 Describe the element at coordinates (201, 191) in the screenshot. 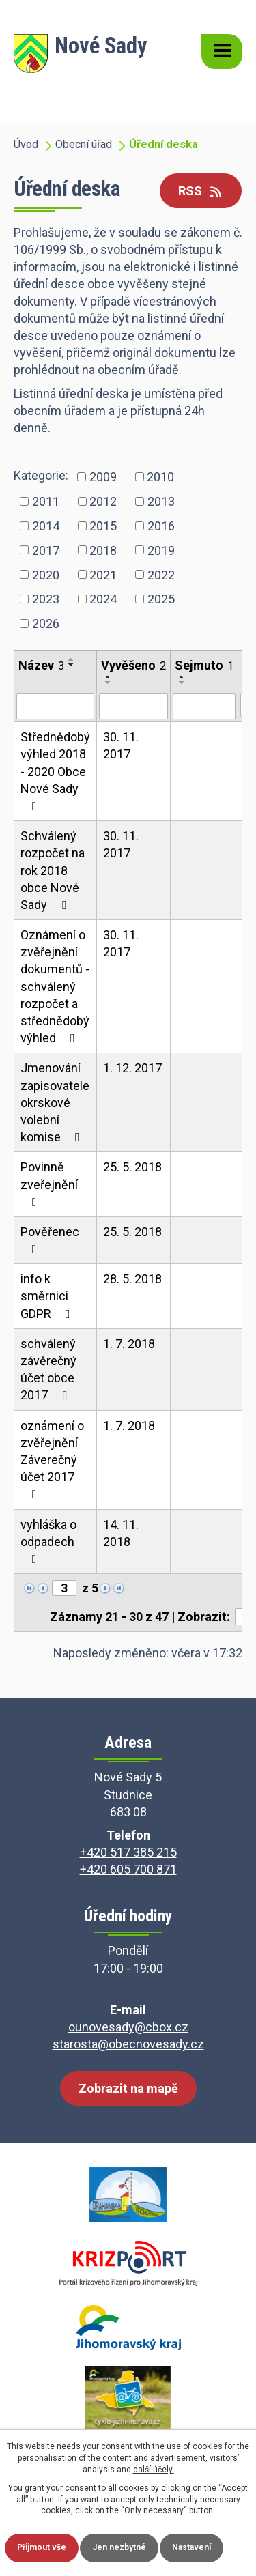

I see `RSS` at that location.